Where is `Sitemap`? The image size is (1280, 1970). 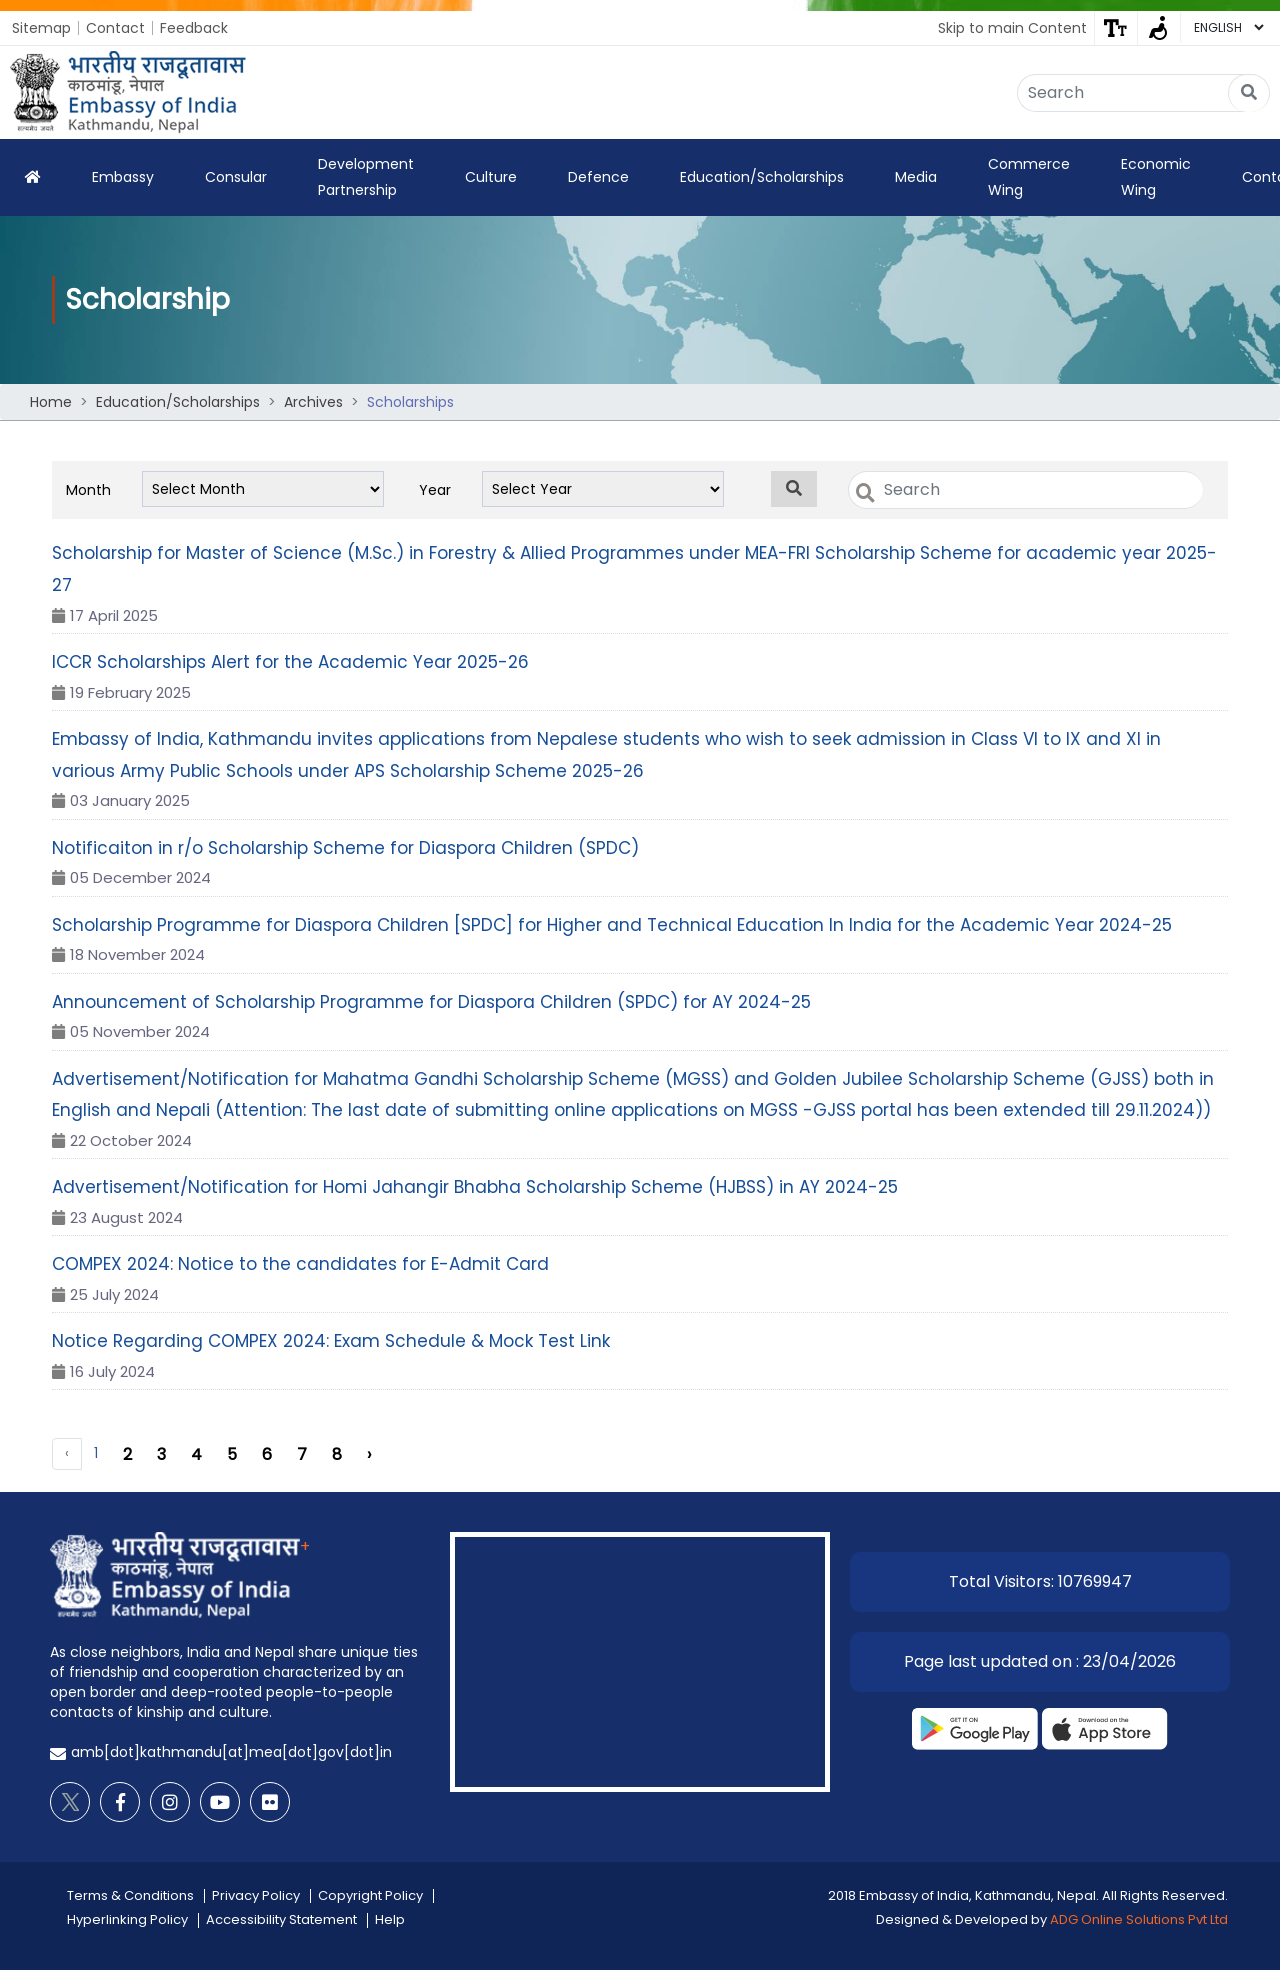
Sitemap is located at coordinates (41, 28).